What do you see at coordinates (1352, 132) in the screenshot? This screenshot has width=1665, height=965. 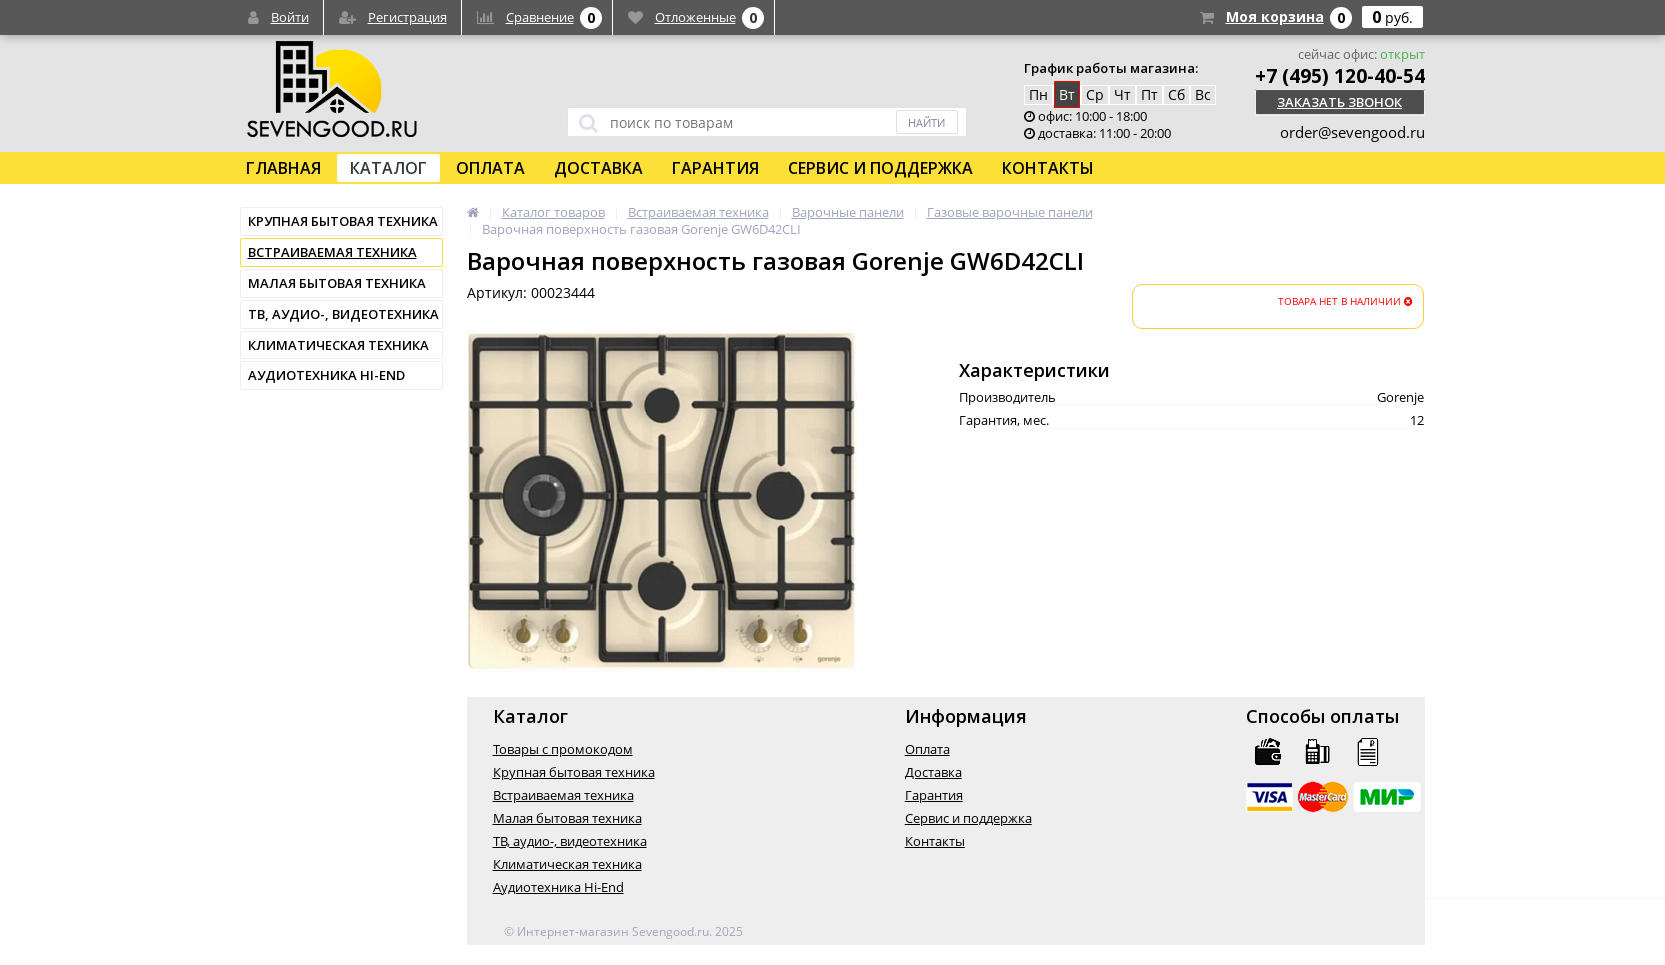 I see `order@sevengood.ru` at bounding box center [1352, 132].